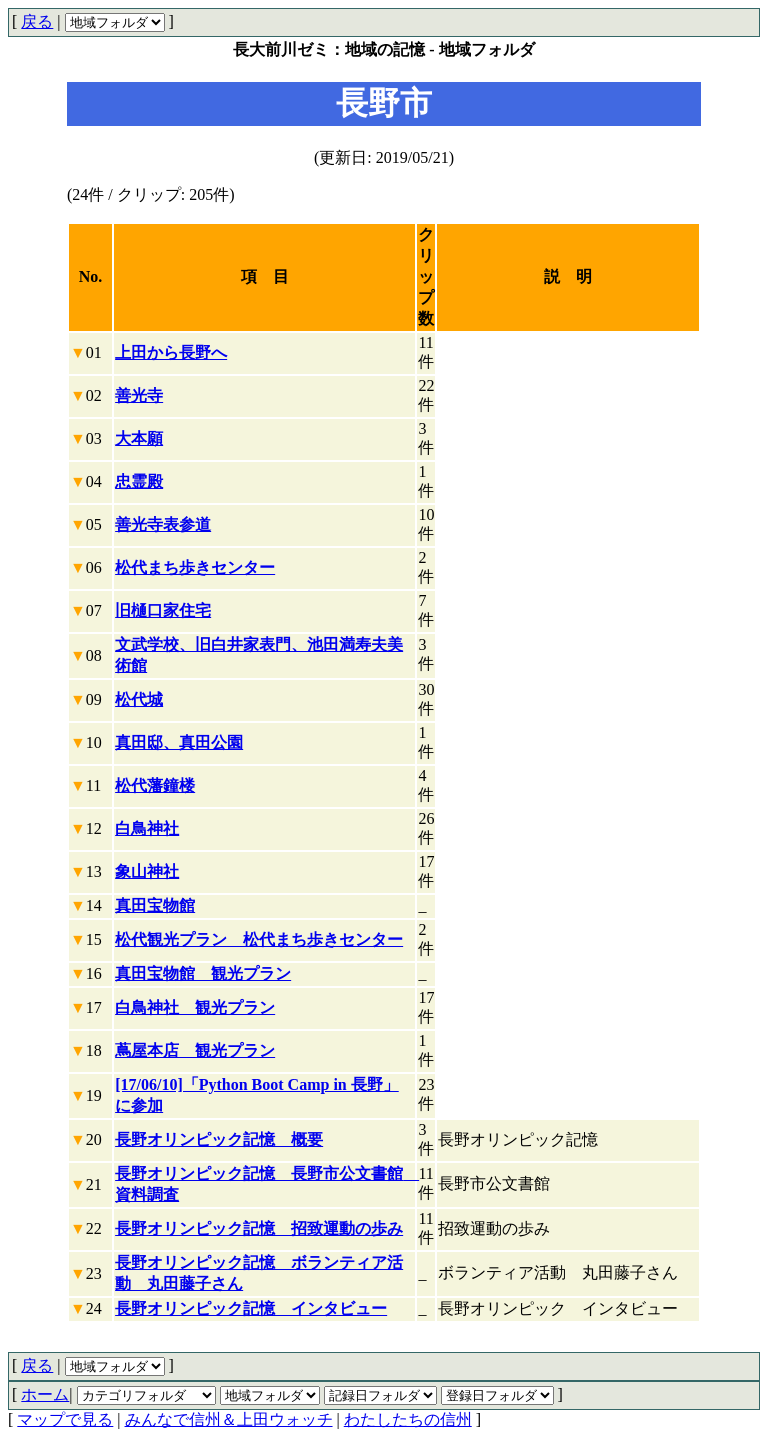 The height and width of the screenshot is (1447, 768). I want to click on 長野オリンピック記憶 招致運動の歩み, so click(259, 1228).